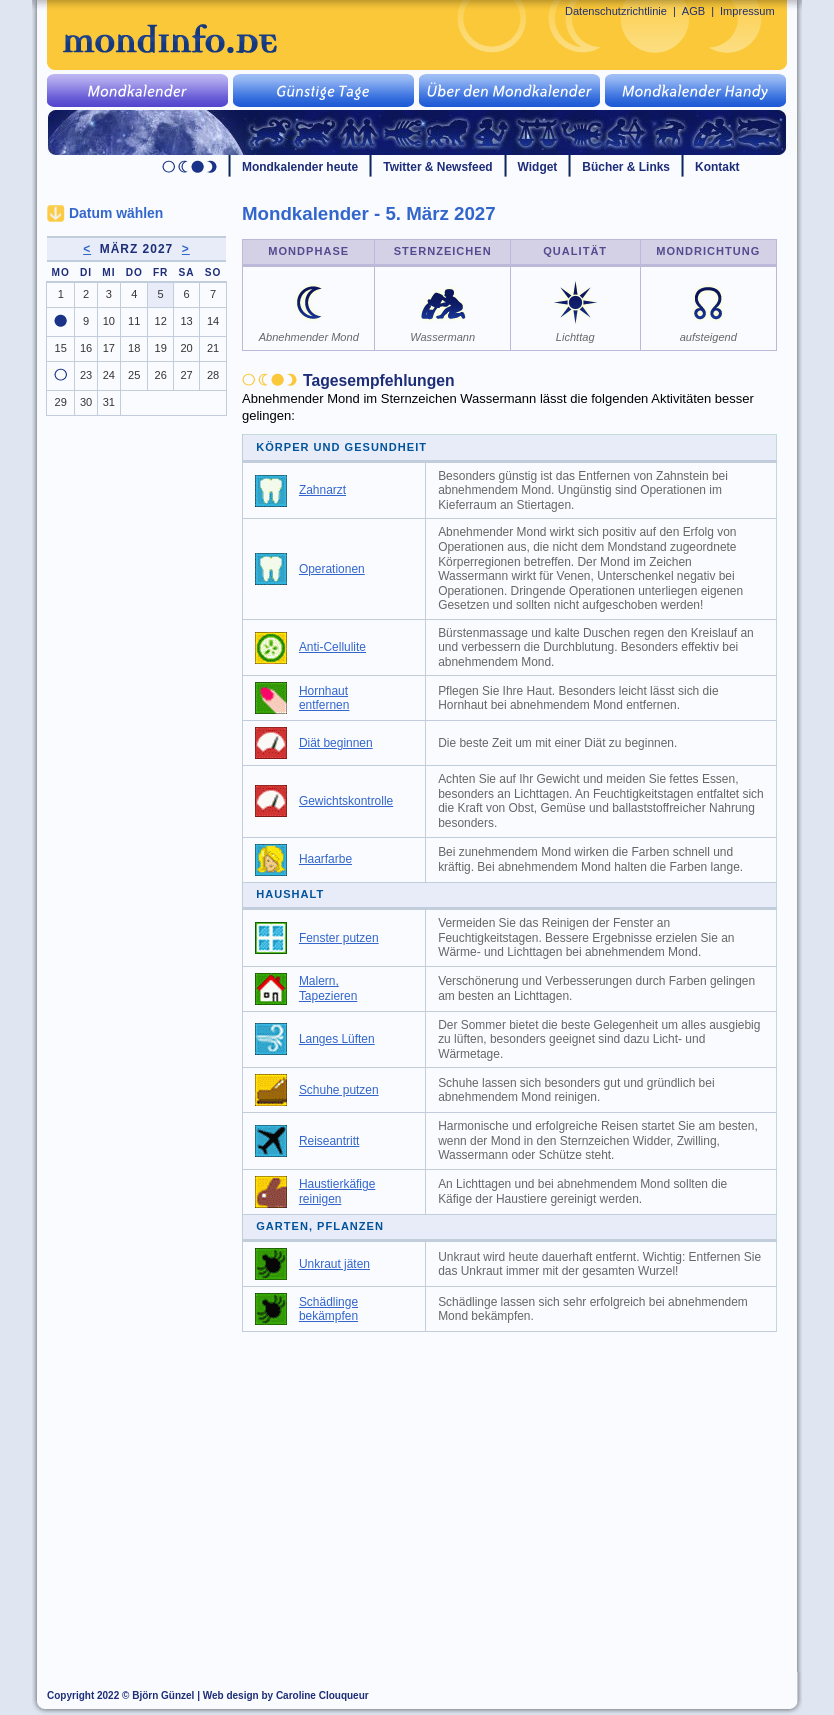 The height and width of the screenshot is (1715, 834). What do you see at coordinates (109, 375) in the screenshot?
I see `24` at bounding box center [109, 375].